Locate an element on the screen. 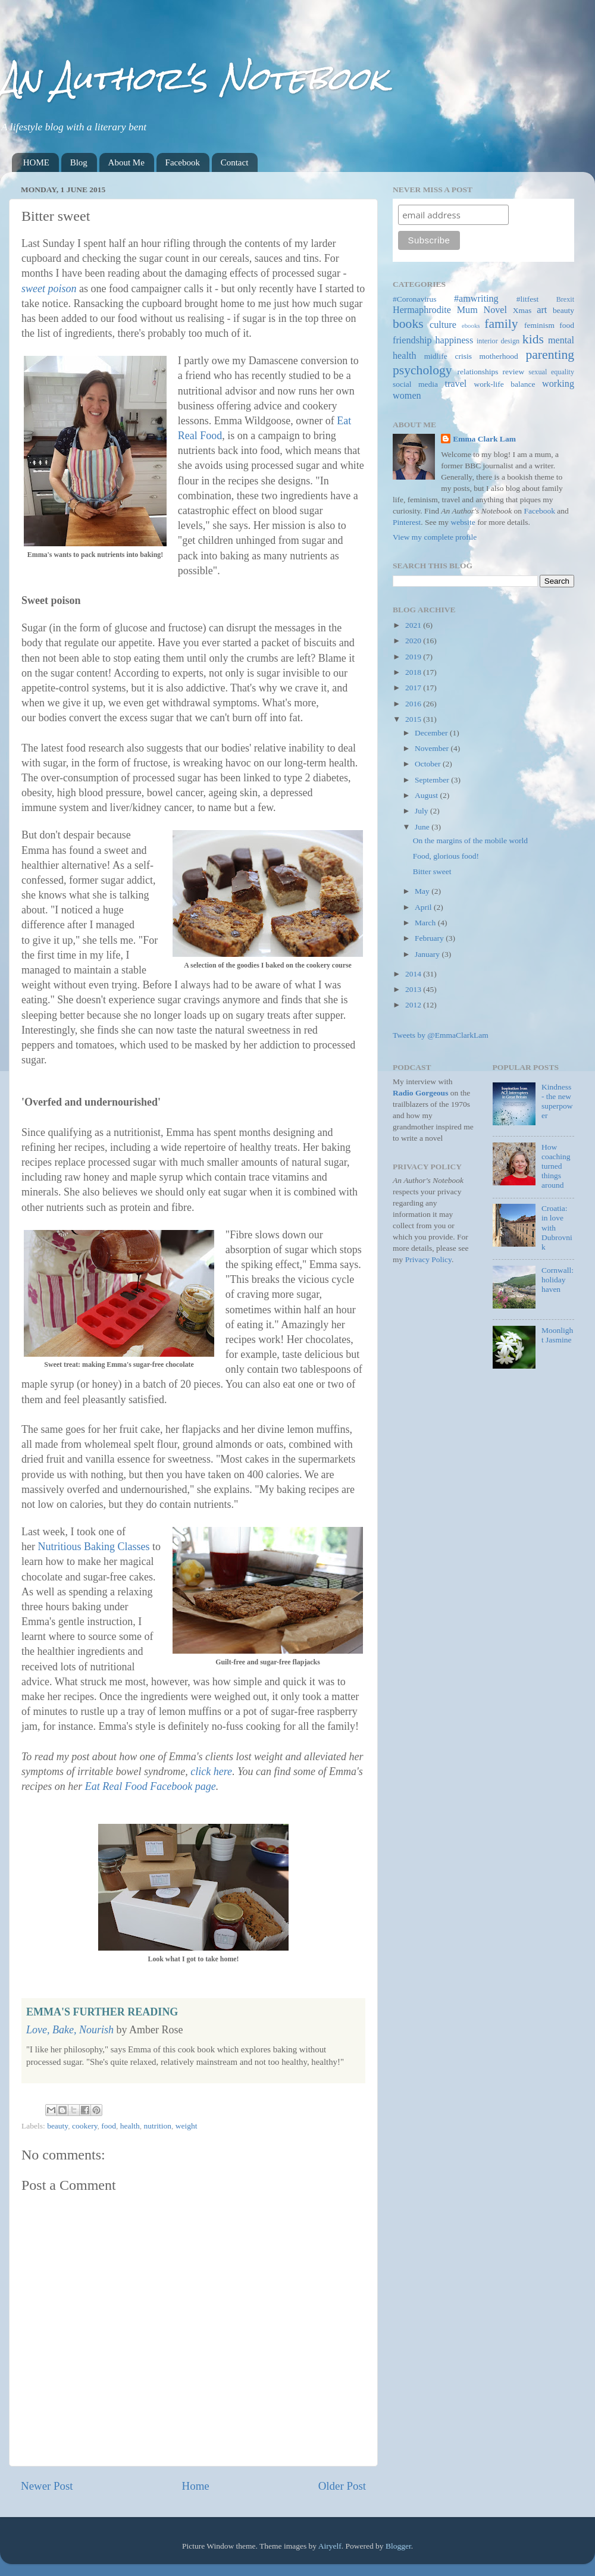 The width and height of the screenshot is (595, 2576). social media is located at coordinates (415, 384).